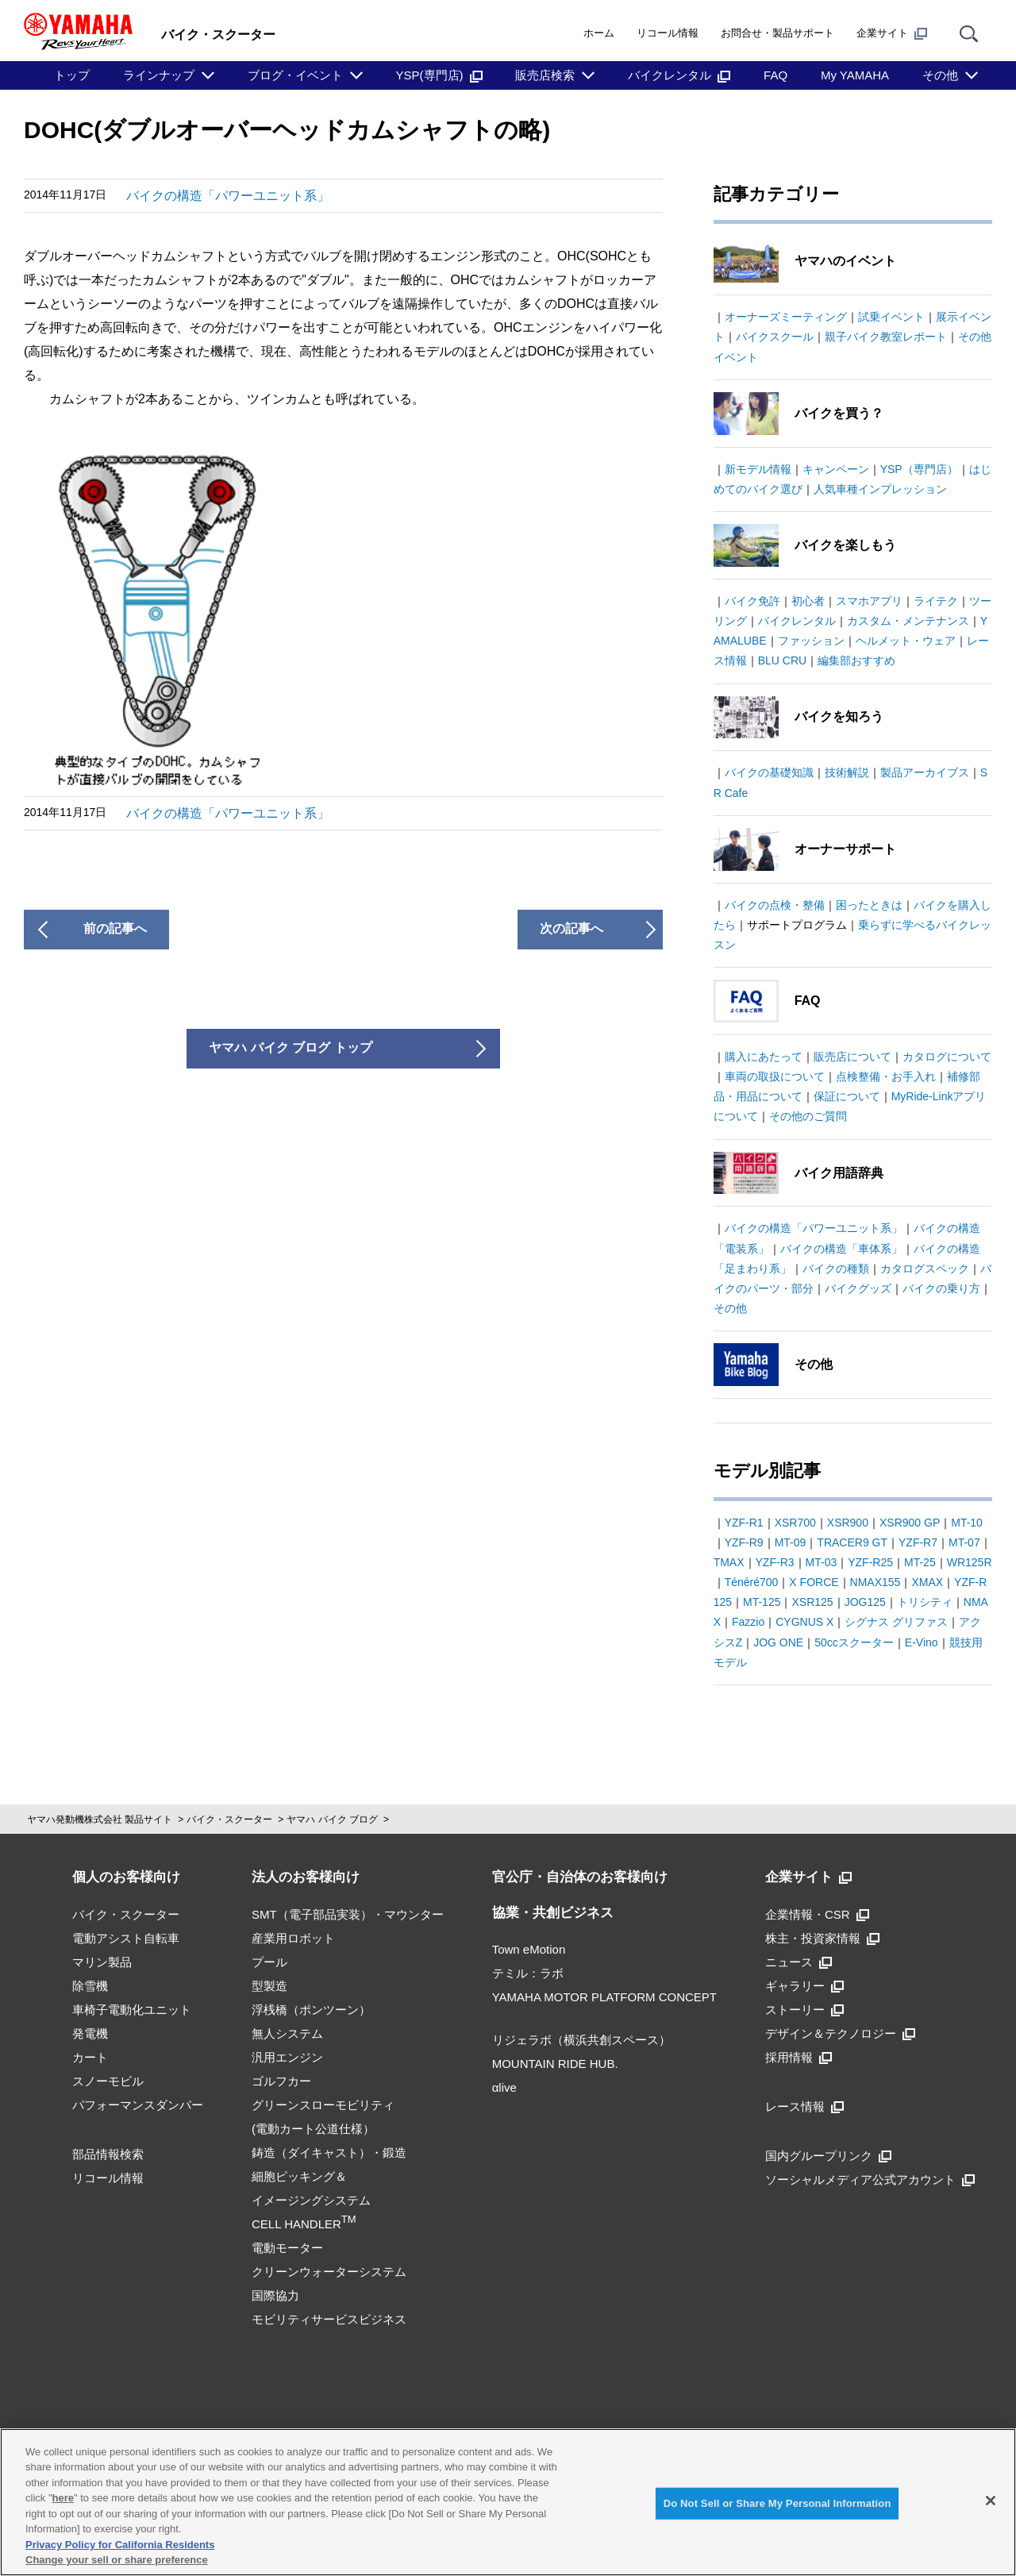  I want to click on スノーモビル, so click(108, 2081).